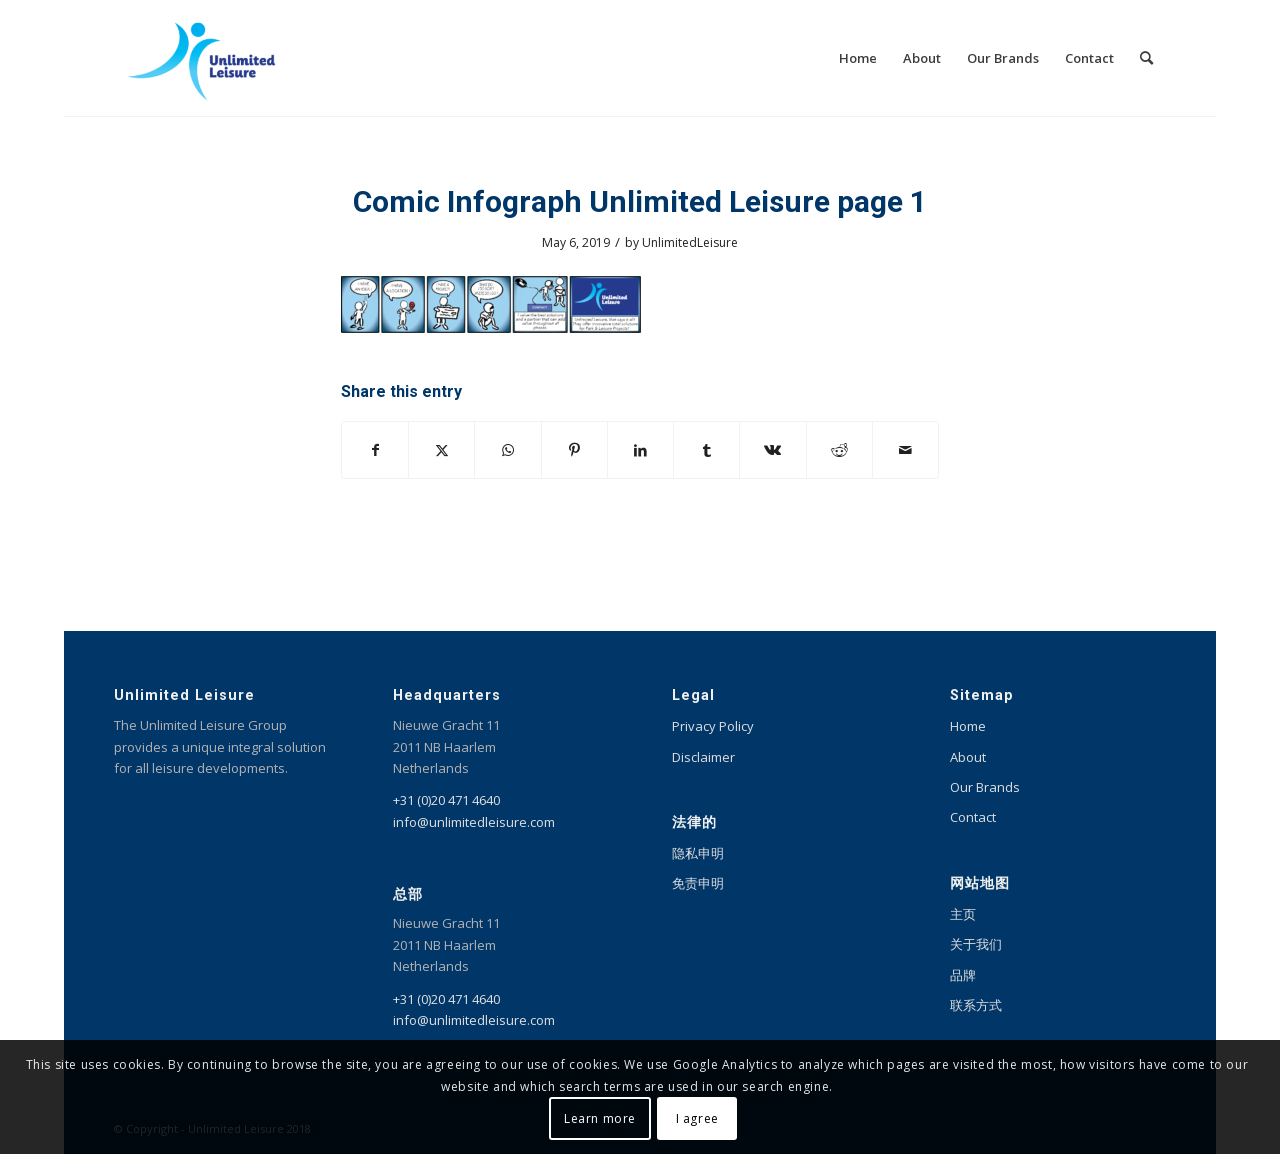  What do you see at coordinates (698, 883) in the screenshot?
I see `免责申明` at bounding box center [698, 883].